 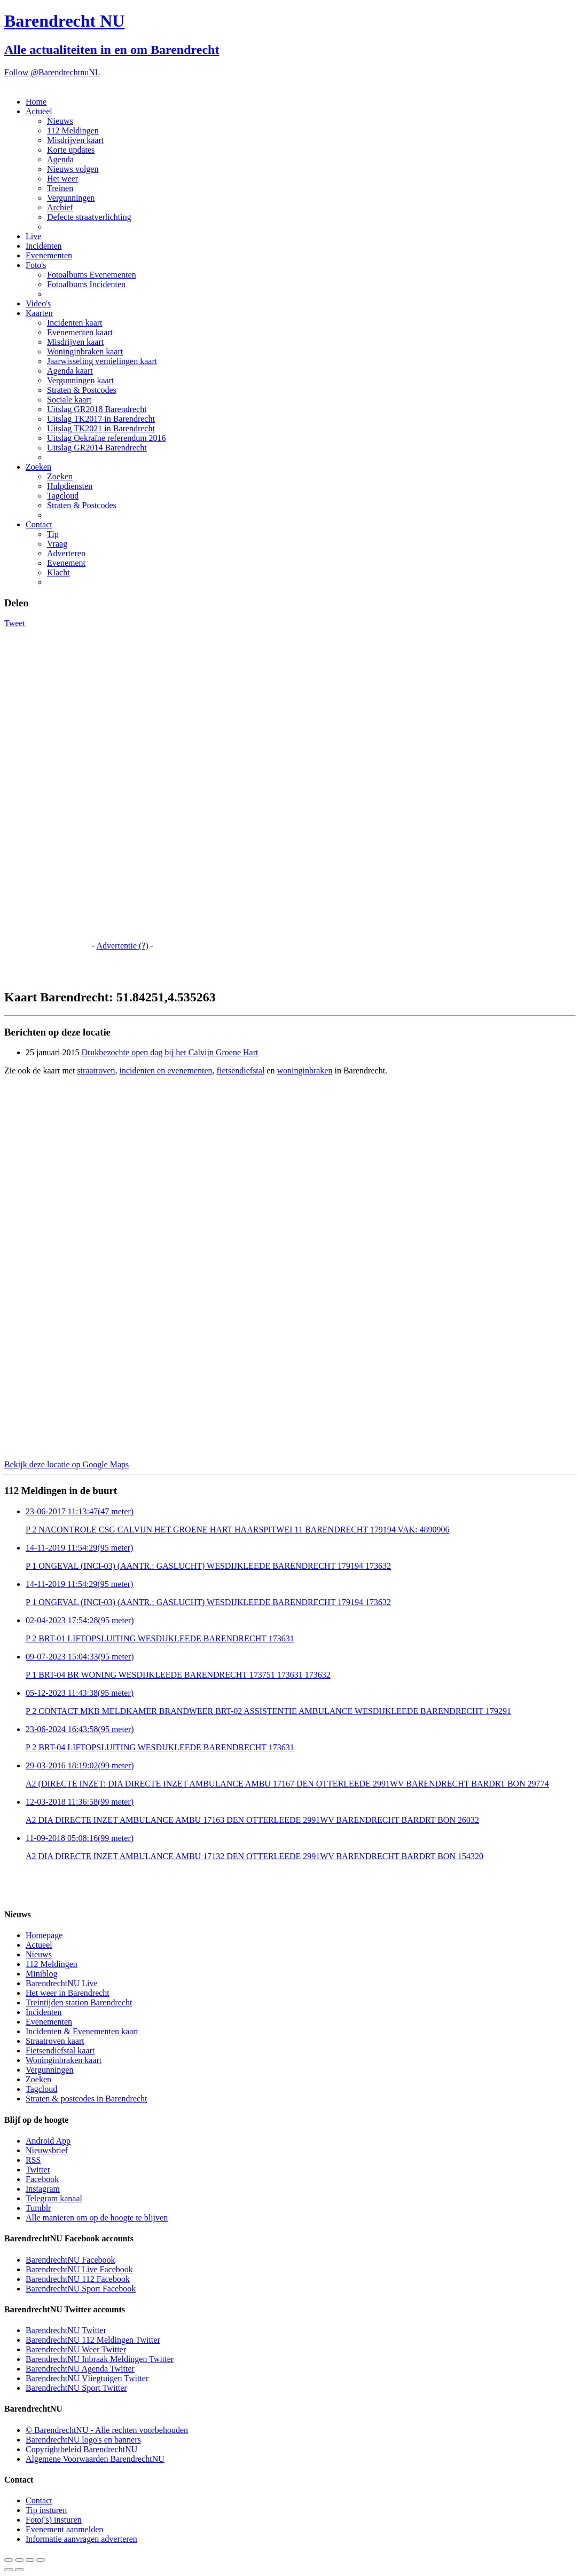 What do you see at coordinates (64, 2529) in the screenshot?
I see `Evenement aanmelden` at bounding box center [64, 2529].